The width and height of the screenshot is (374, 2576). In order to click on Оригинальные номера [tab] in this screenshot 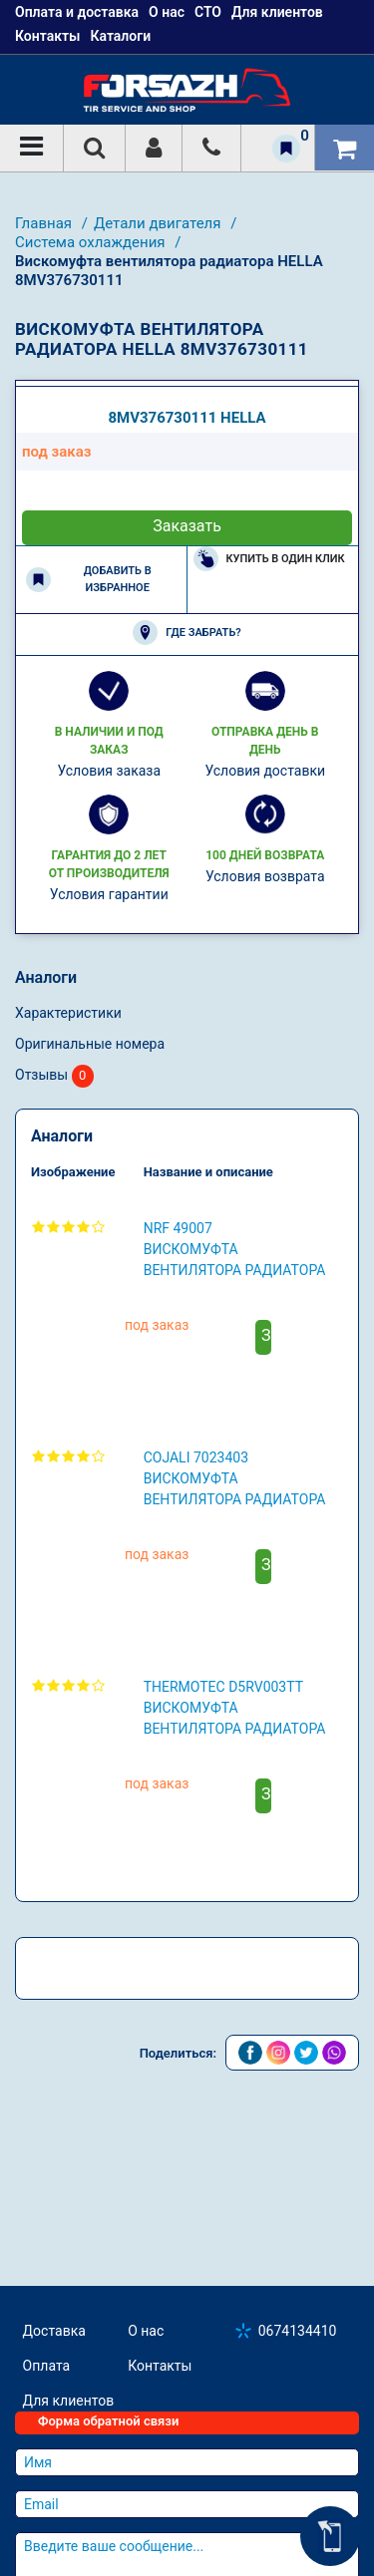, I will do `click(90, 1323)`.